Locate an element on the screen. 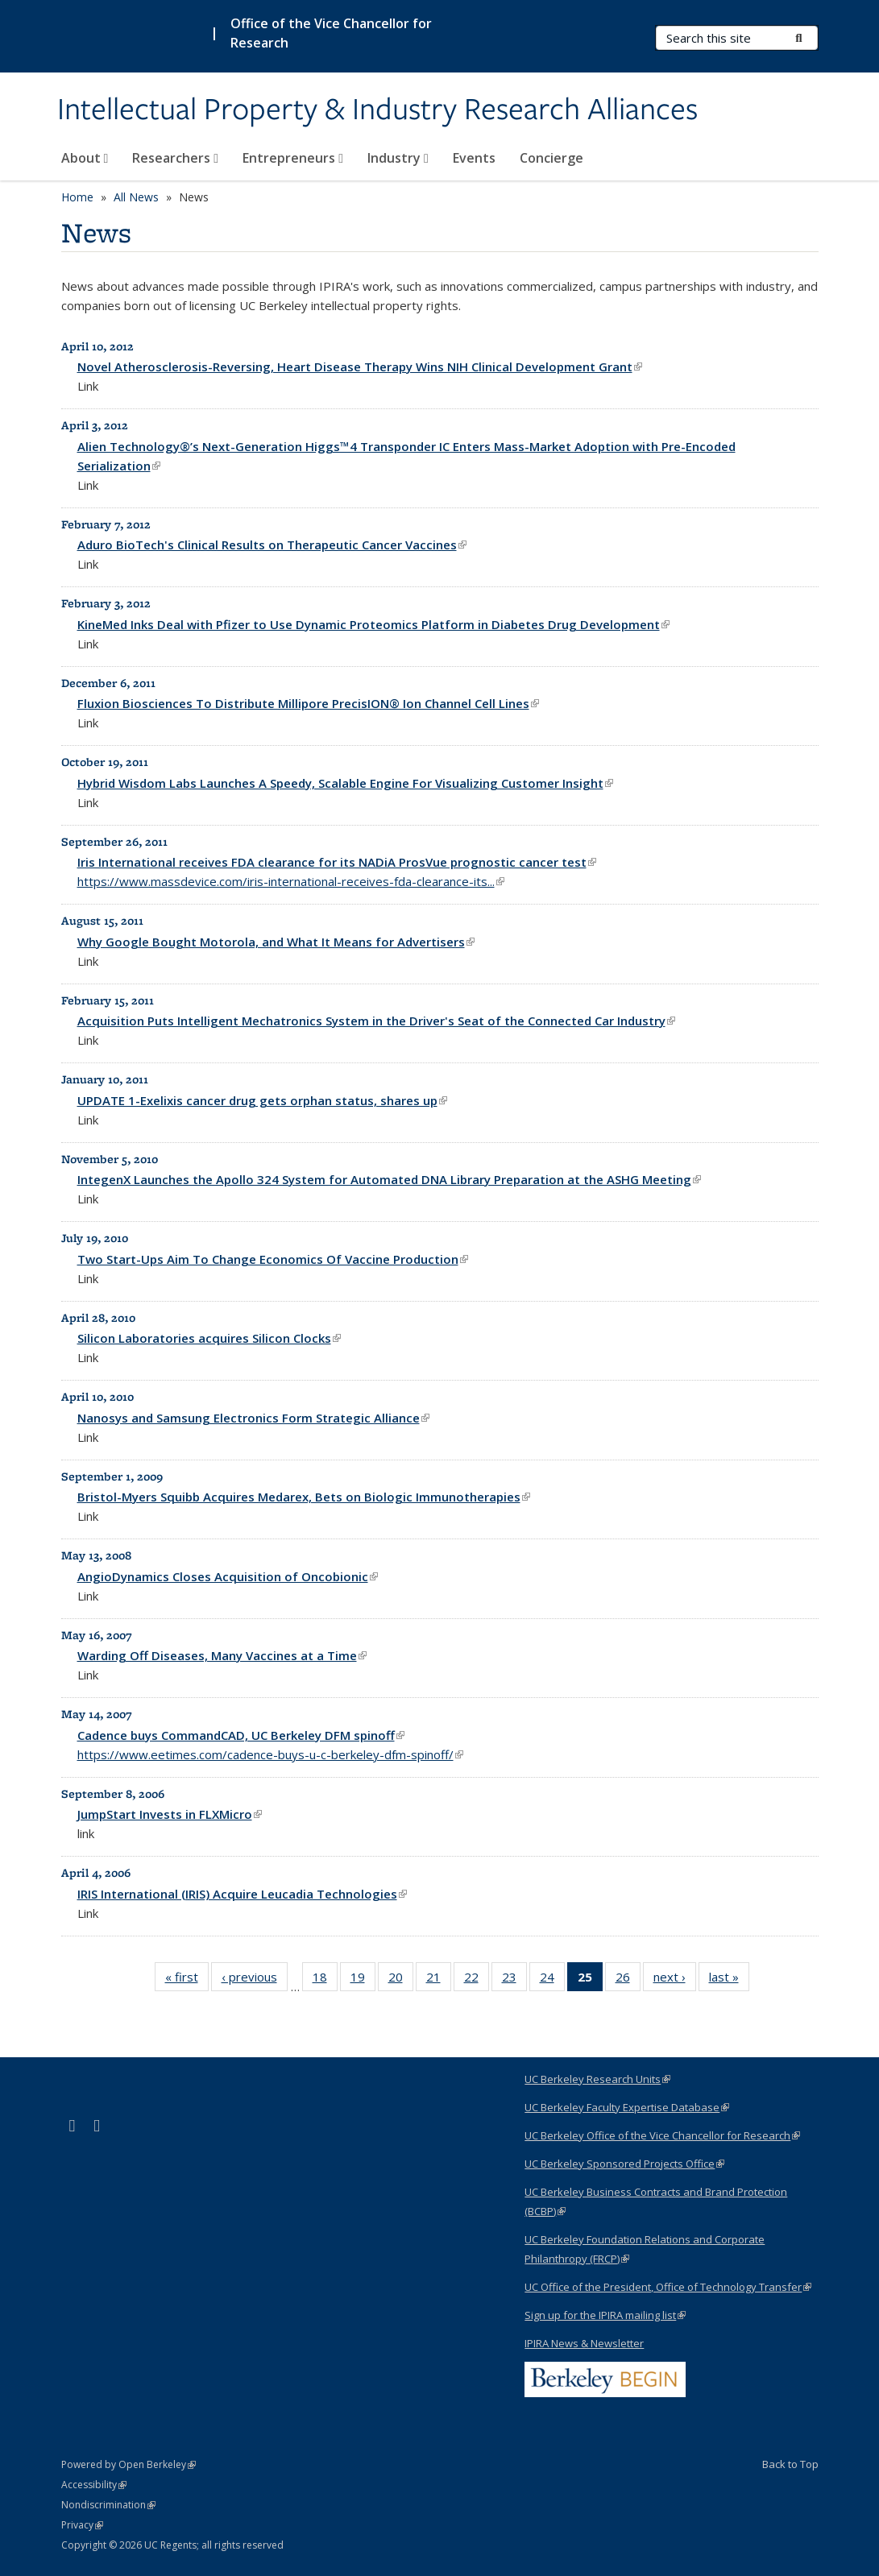 The width and height of the screenshot is (879, 2576). 21 is located at coordinates (438, 1980).